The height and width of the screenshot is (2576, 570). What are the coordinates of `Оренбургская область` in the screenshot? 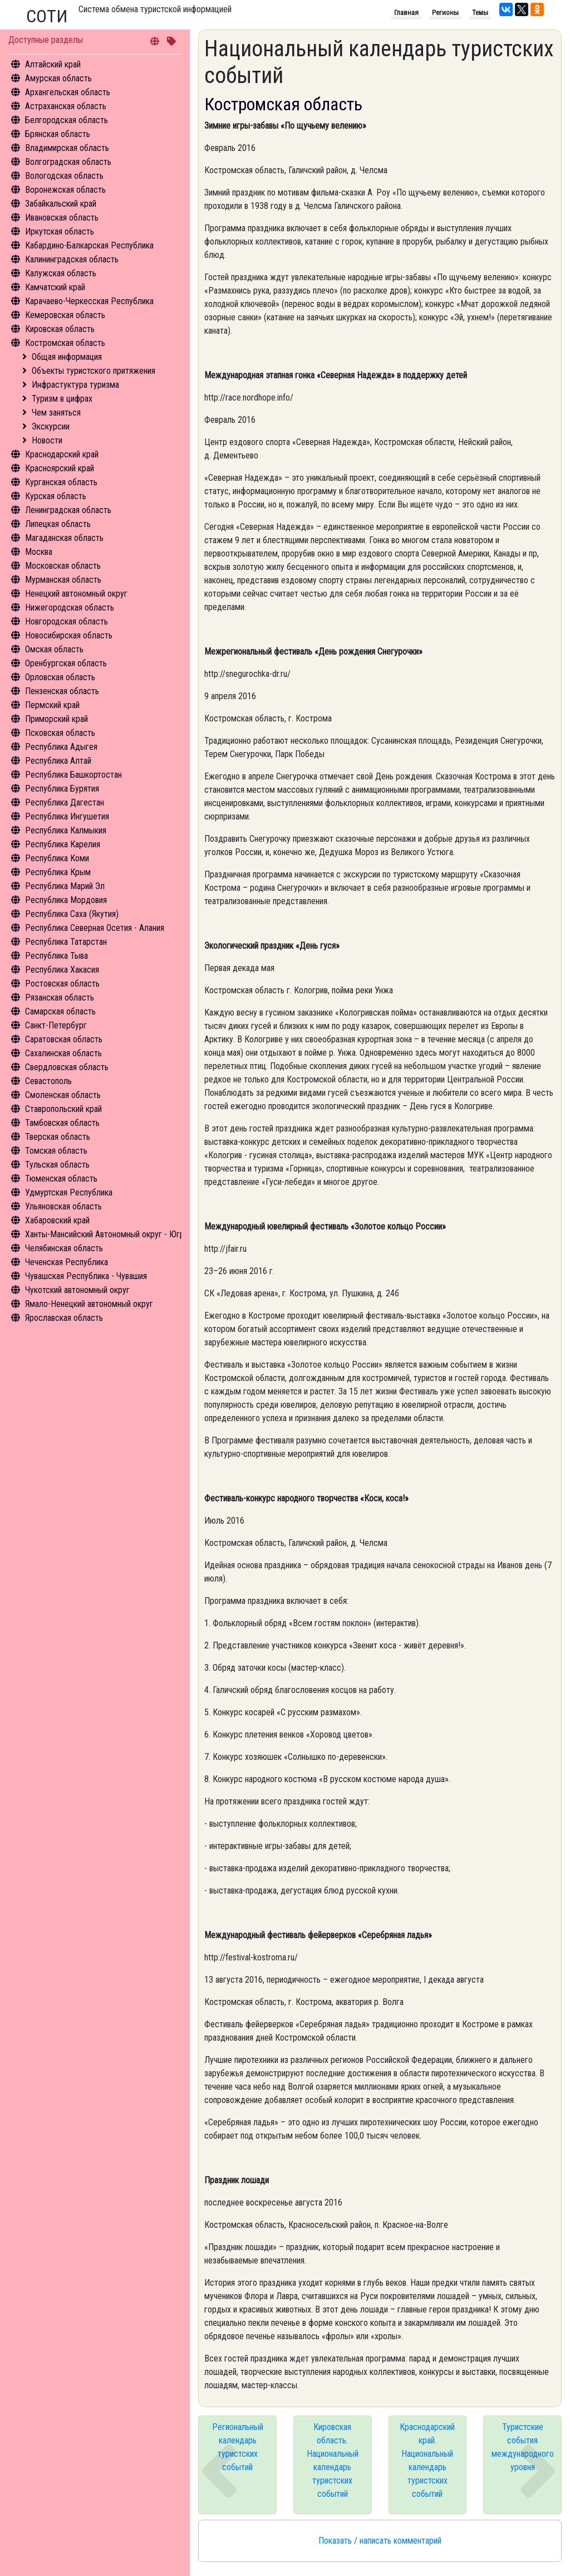 It's located at (66, 663).